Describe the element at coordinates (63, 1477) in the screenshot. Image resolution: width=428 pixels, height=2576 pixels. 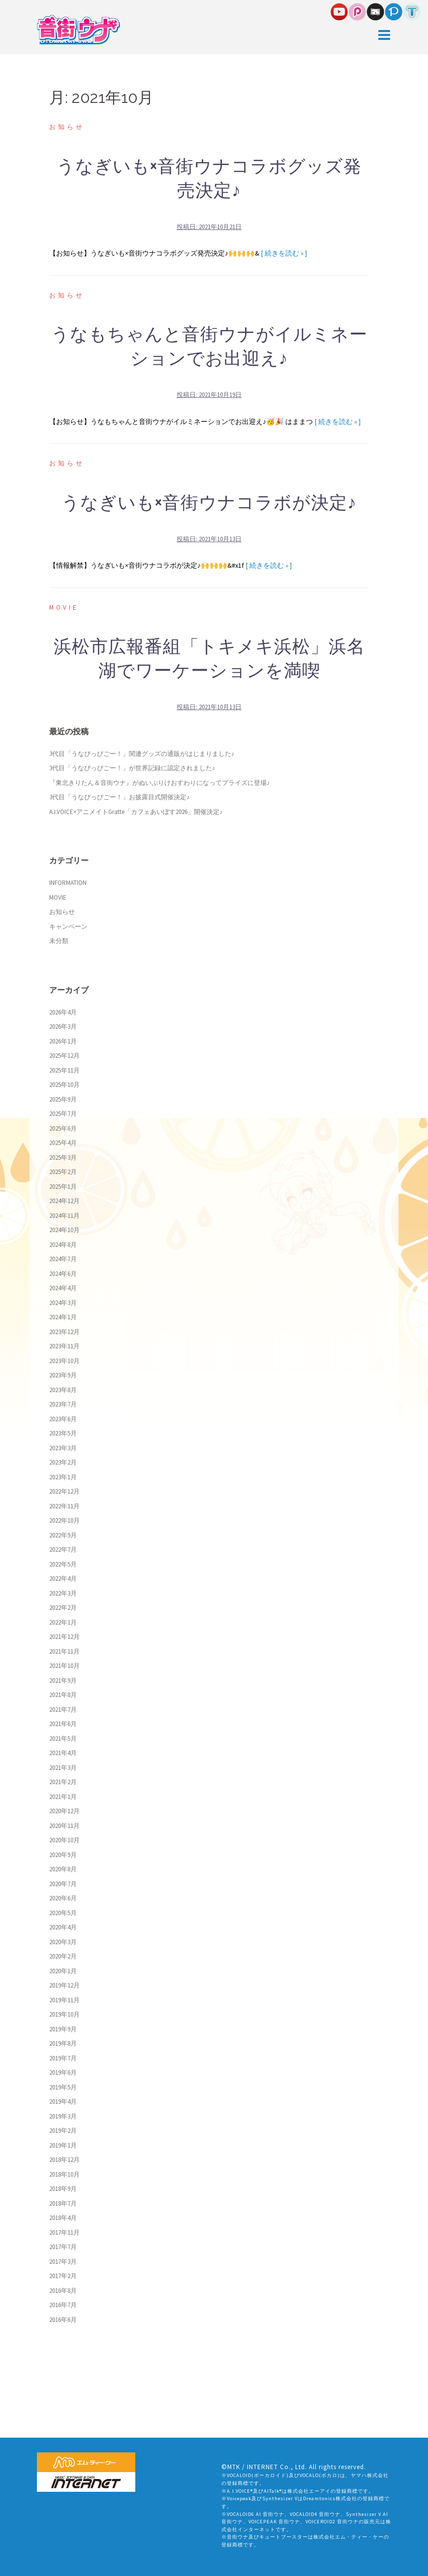
I see `2023年1月` at that location.